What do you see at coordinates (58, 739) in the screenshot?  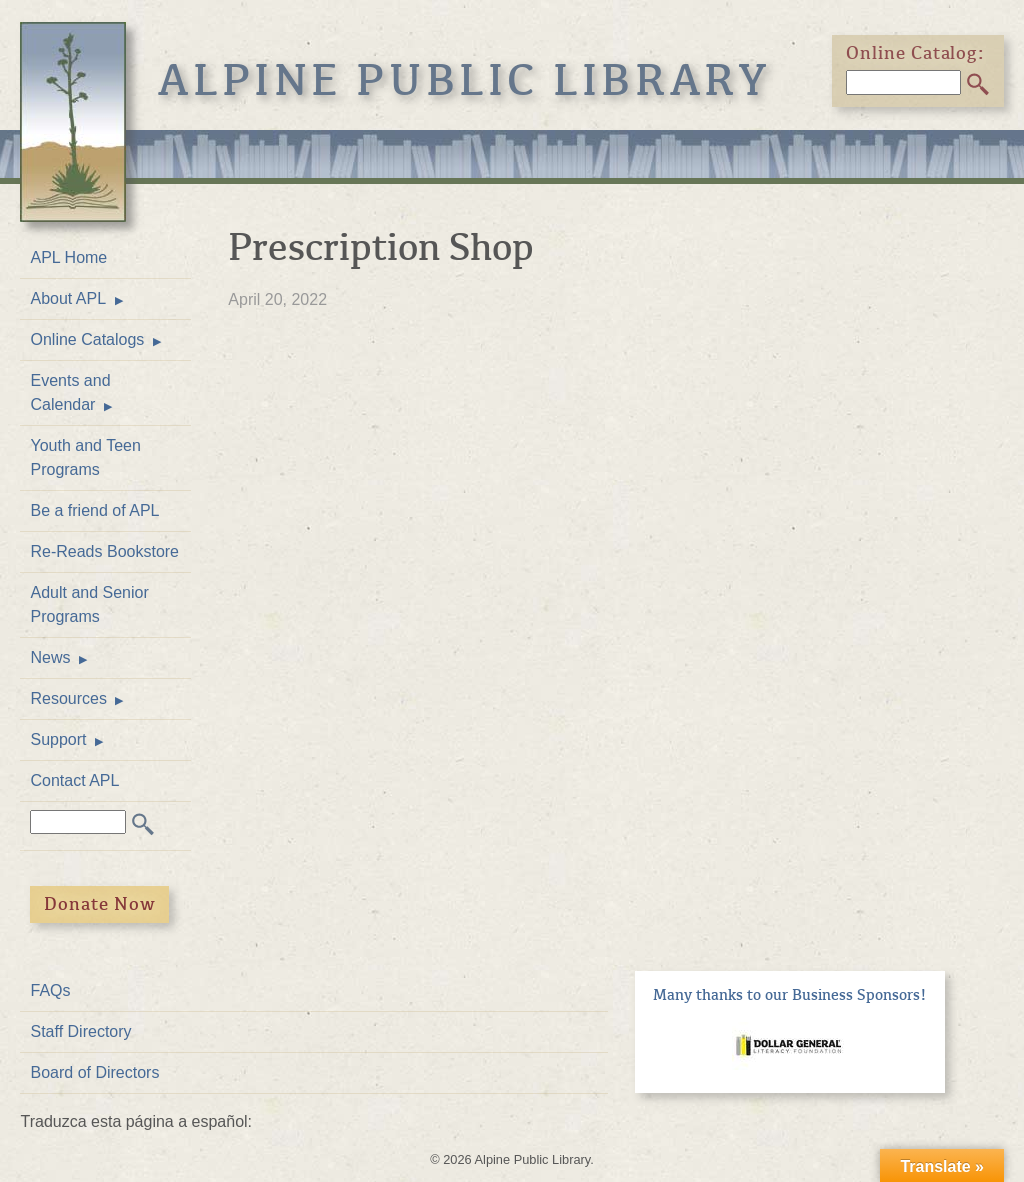 I see `Support` at bounding box center [58, 739].